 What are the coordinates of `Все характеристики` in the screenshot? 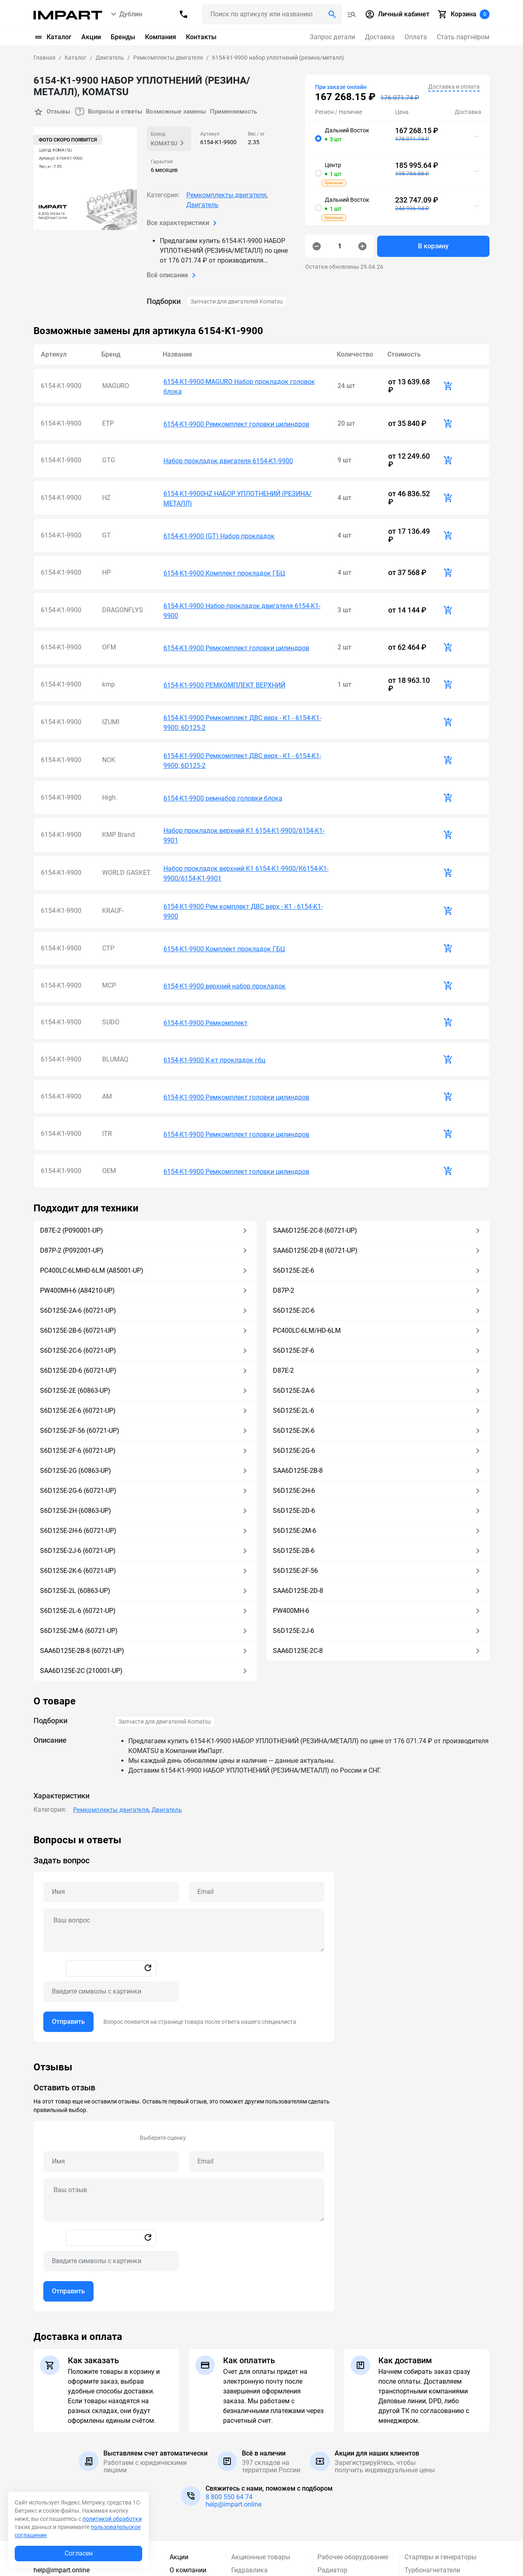 It's located at (183, 222).